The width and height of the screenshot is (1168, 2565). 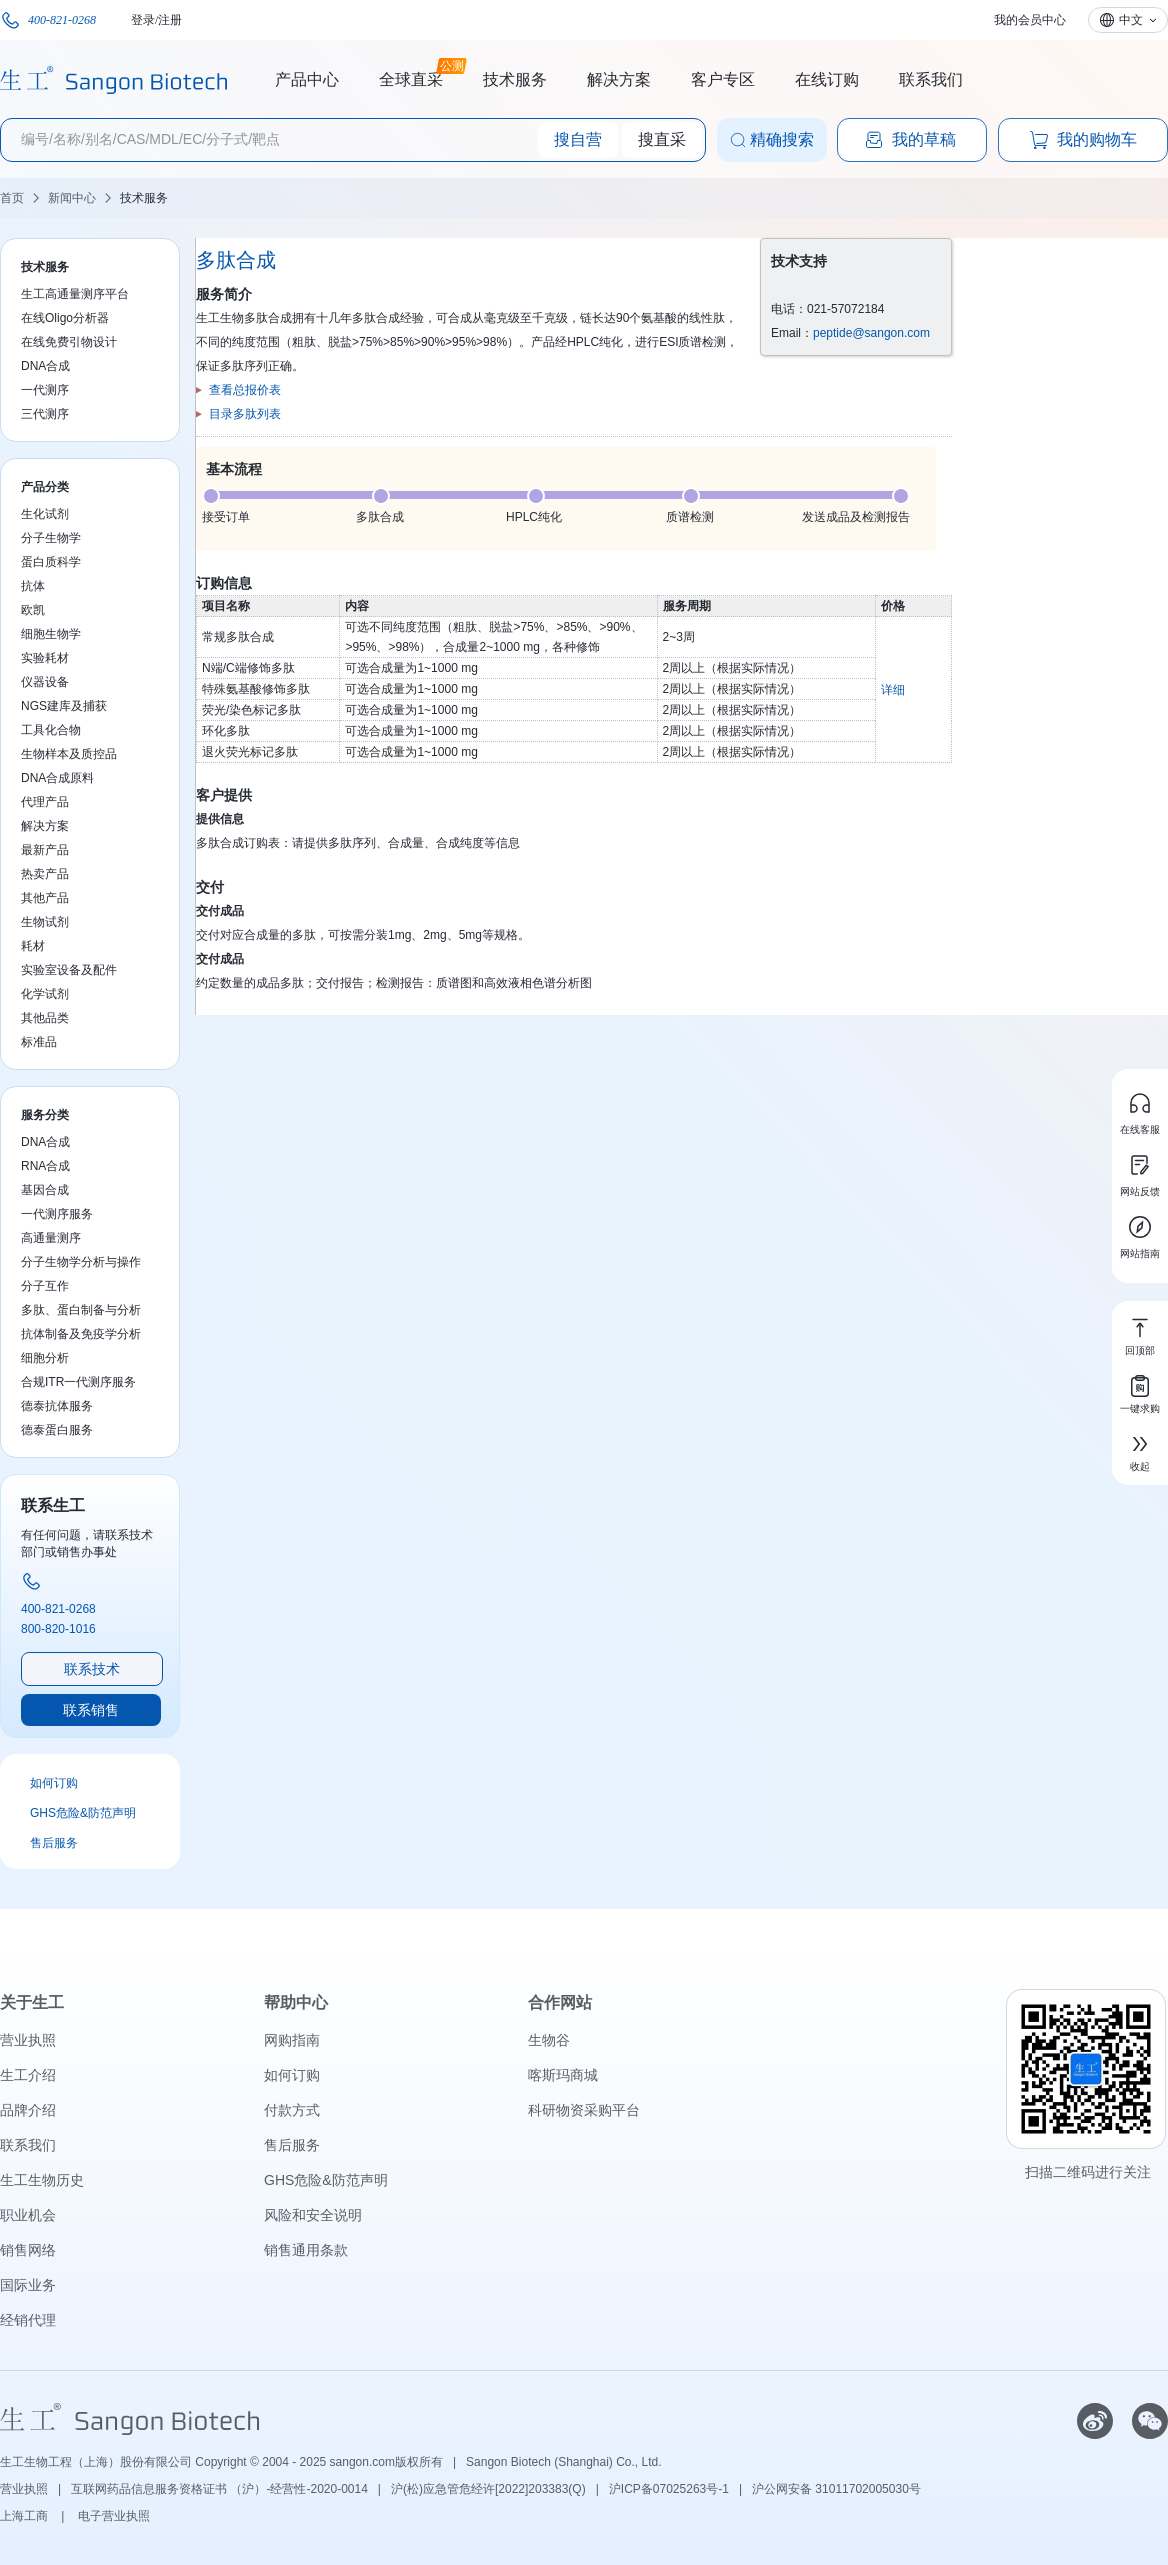 What do you see at coordinates (827, 79) in the screenshot?
I see `在线订购` at bounding box center [827, 79].